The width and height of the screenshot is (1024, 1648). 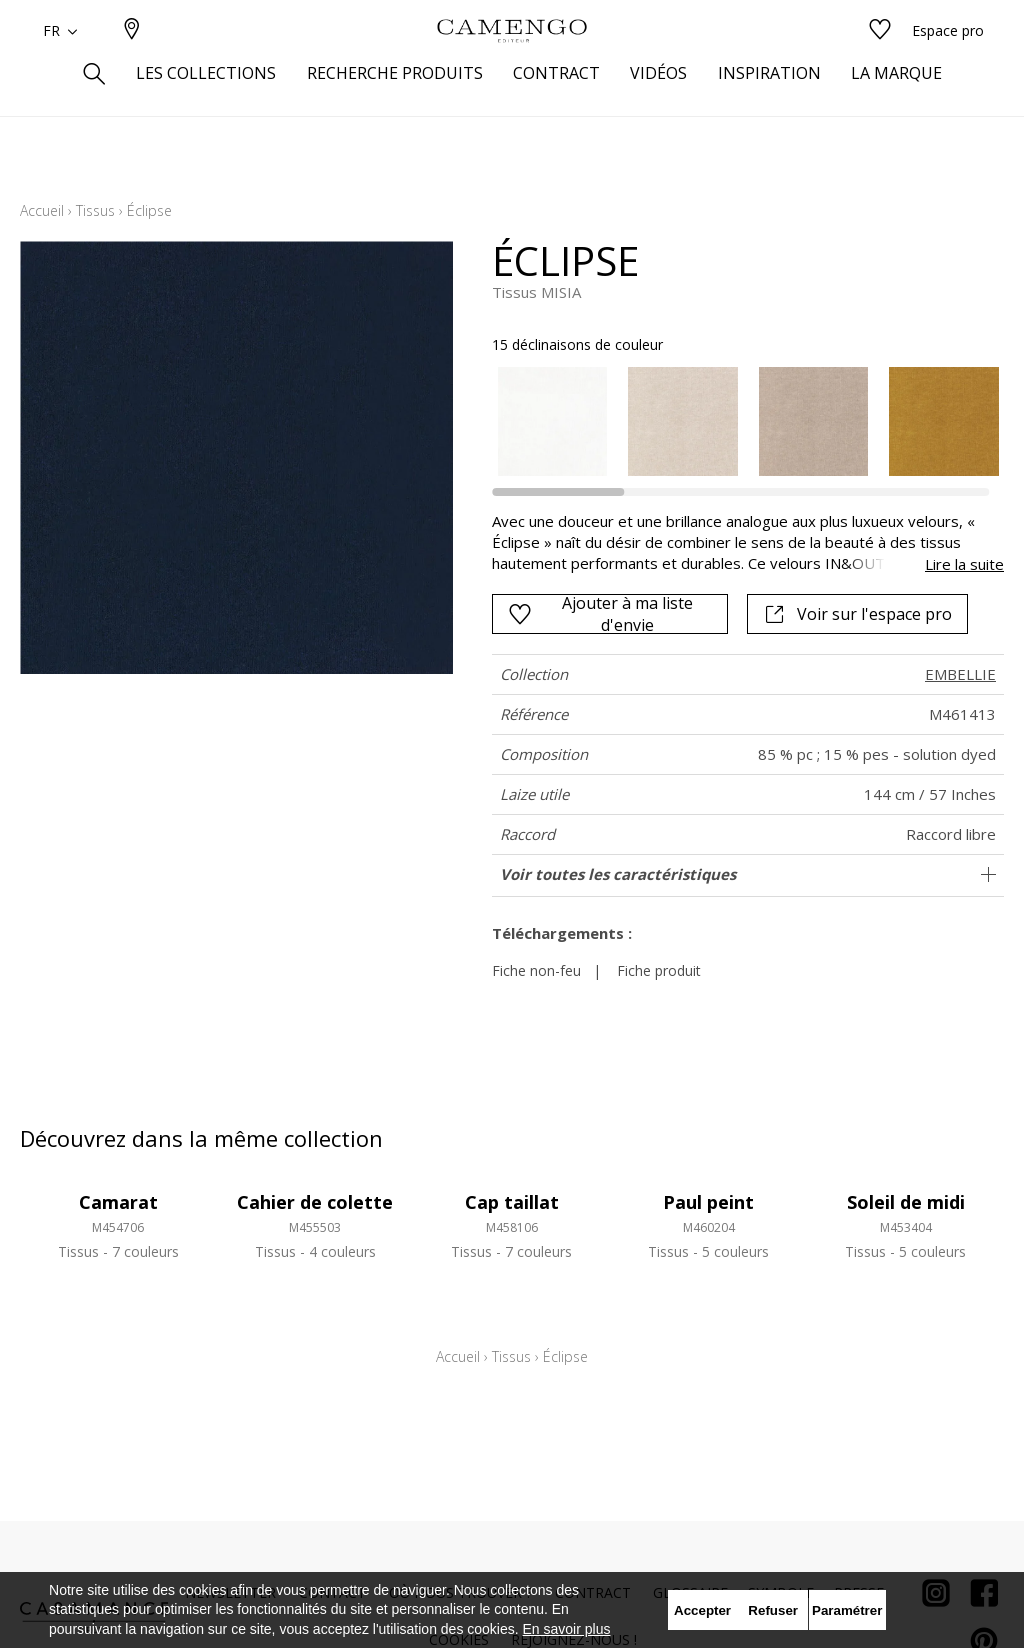 What do you see at coordinates (960, 674) in the screenshot?
I see `EMBELLIE` at bounding box center [960, 674].